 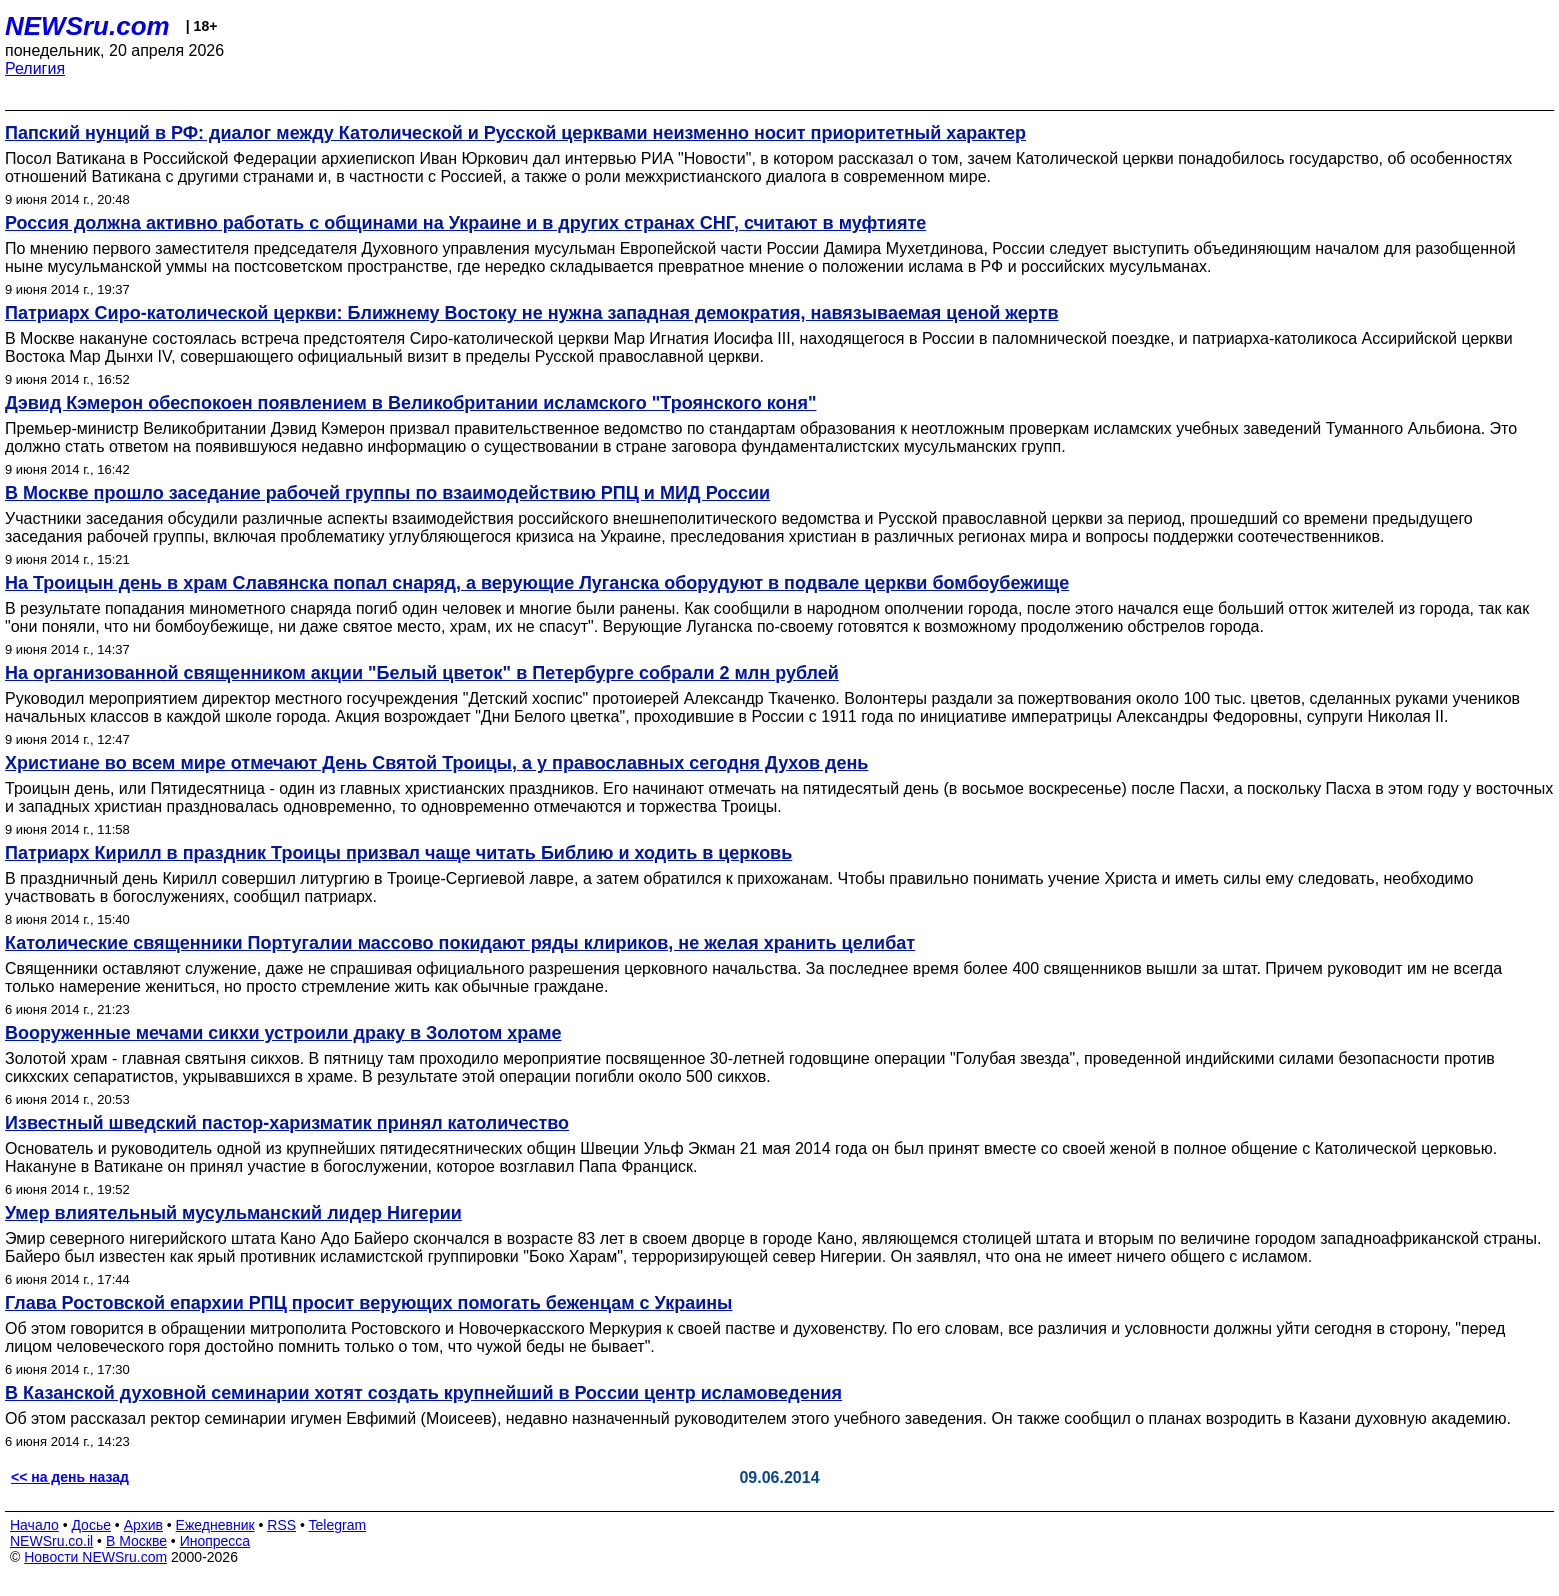 What do you see at coordinates (233, 1213) in the screenshot?
I see `Умер влиятельный мусульманский лидер Нигерии` at bounding box center [233, 1213].